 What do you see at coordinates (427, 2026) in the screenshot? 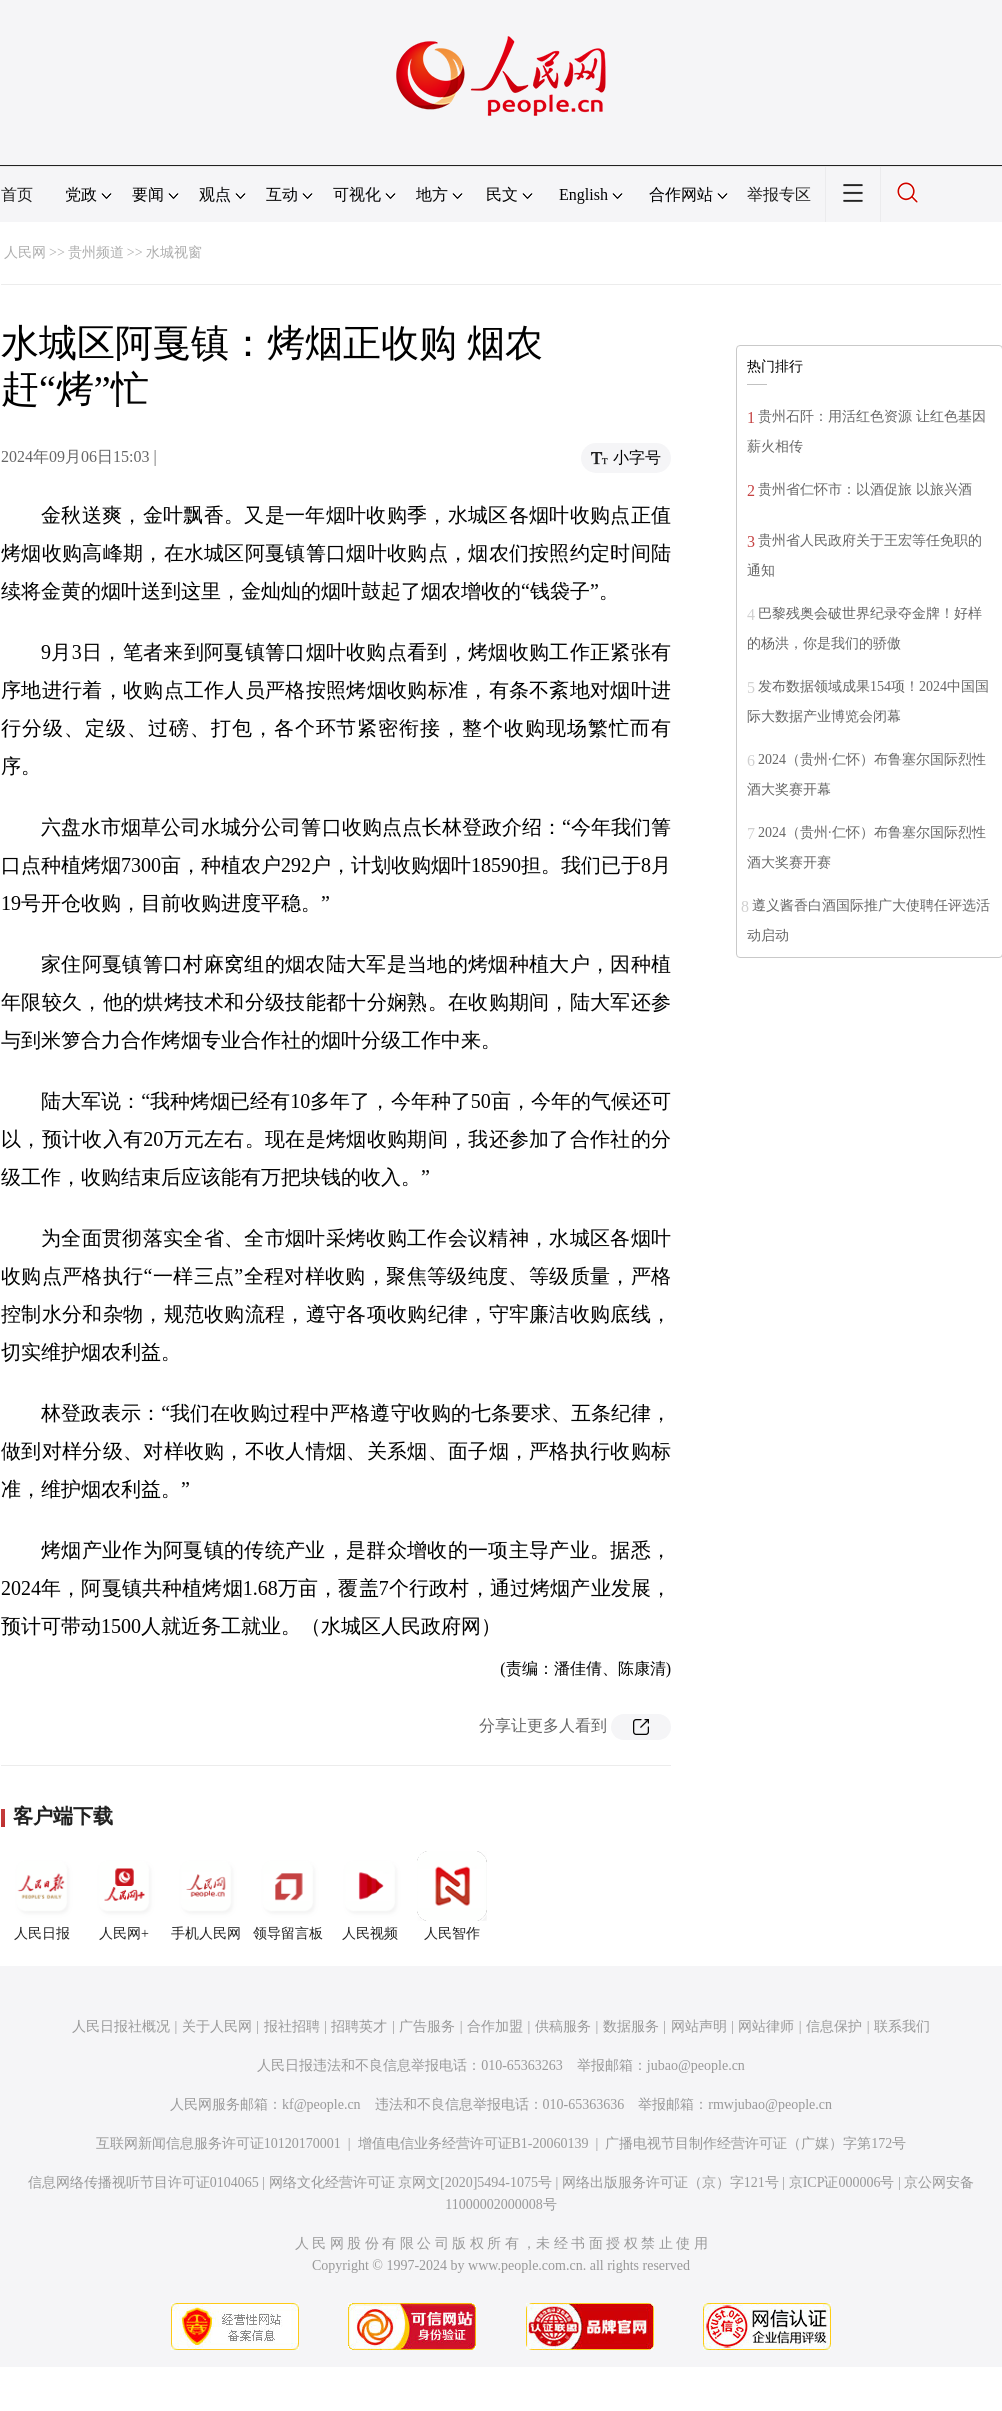
I see `广告服务` at bounding box center [427, 2026].